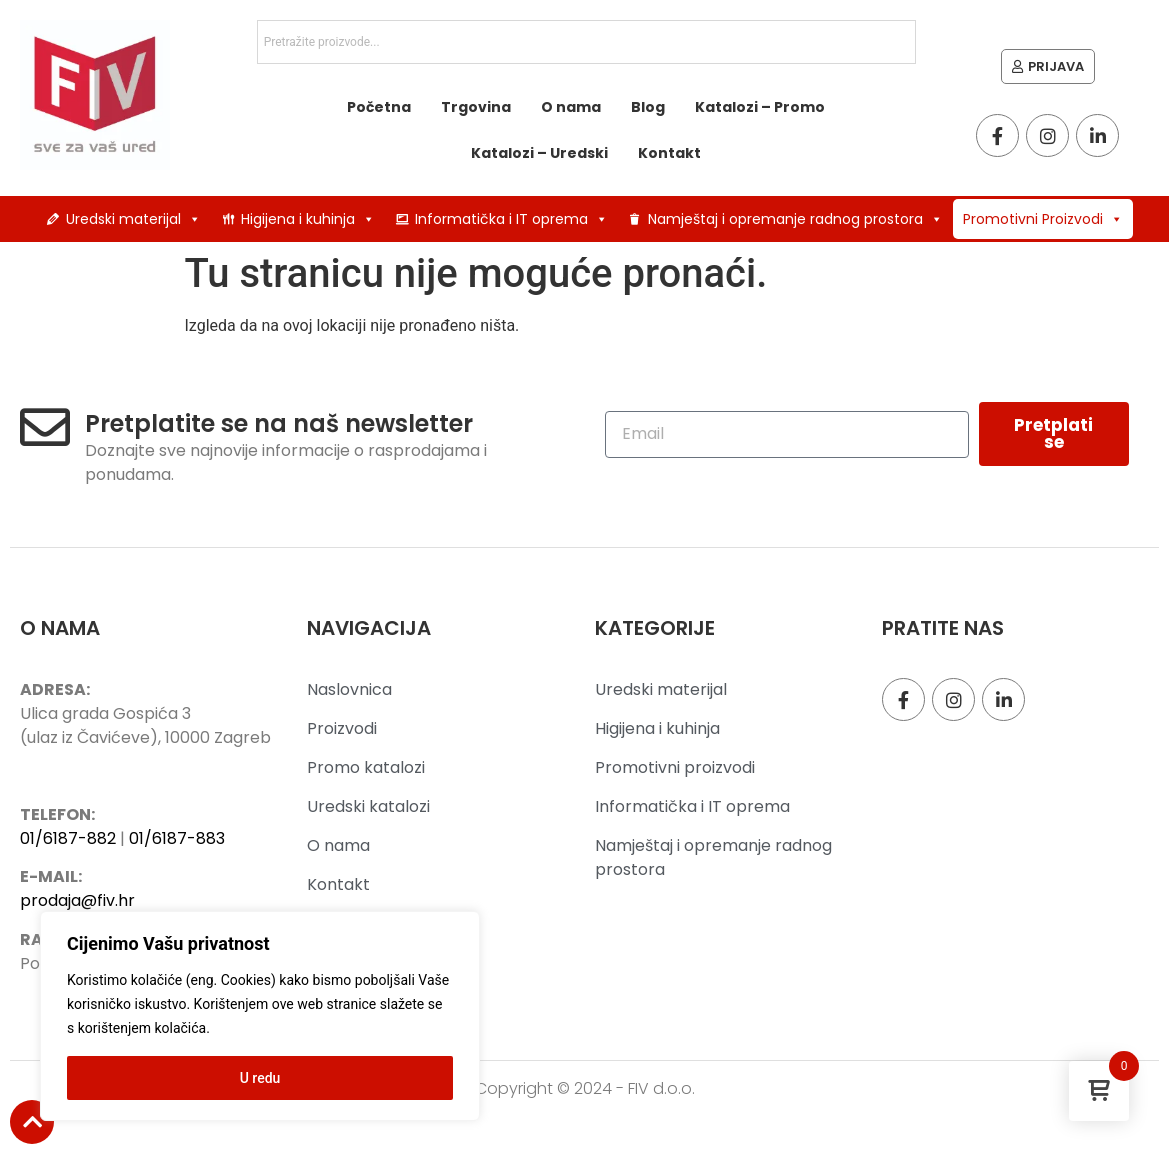 The image size is (1169, 1161). What do you see at coordinates (379, 107) in the screenshot?
I see `Početna` at bounding box center [379, 107].